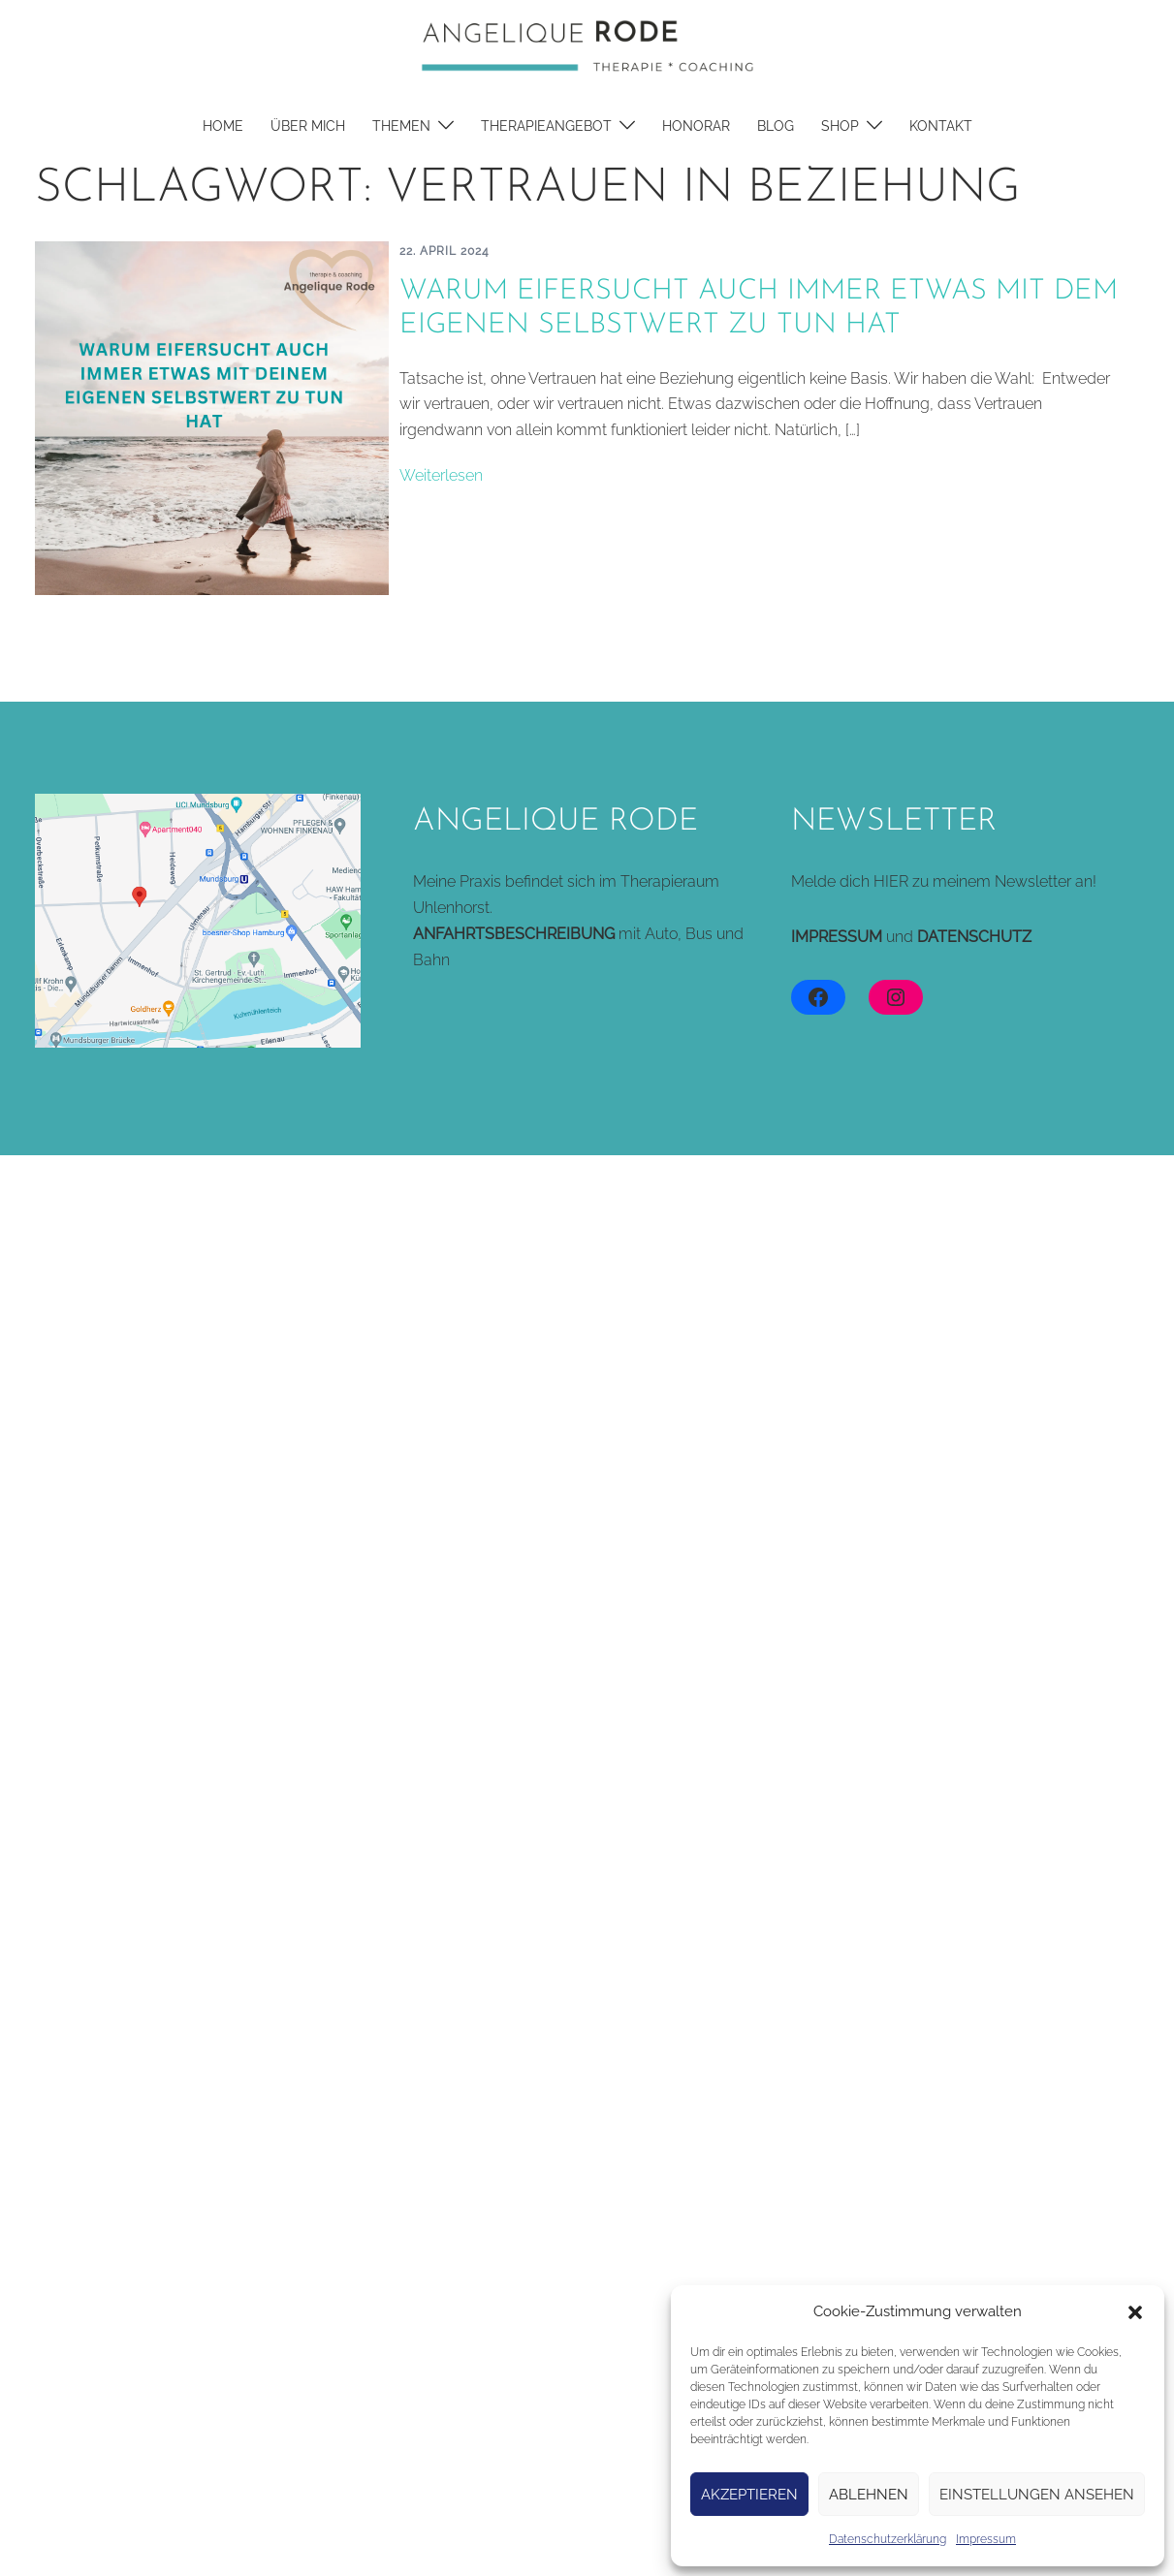 Image resolution: width=1174 pixels, height=2576 pixels. What do you see at coordinates (840, 126) in the screenshot?
I see `Shop` at bounding box center [840, 126].